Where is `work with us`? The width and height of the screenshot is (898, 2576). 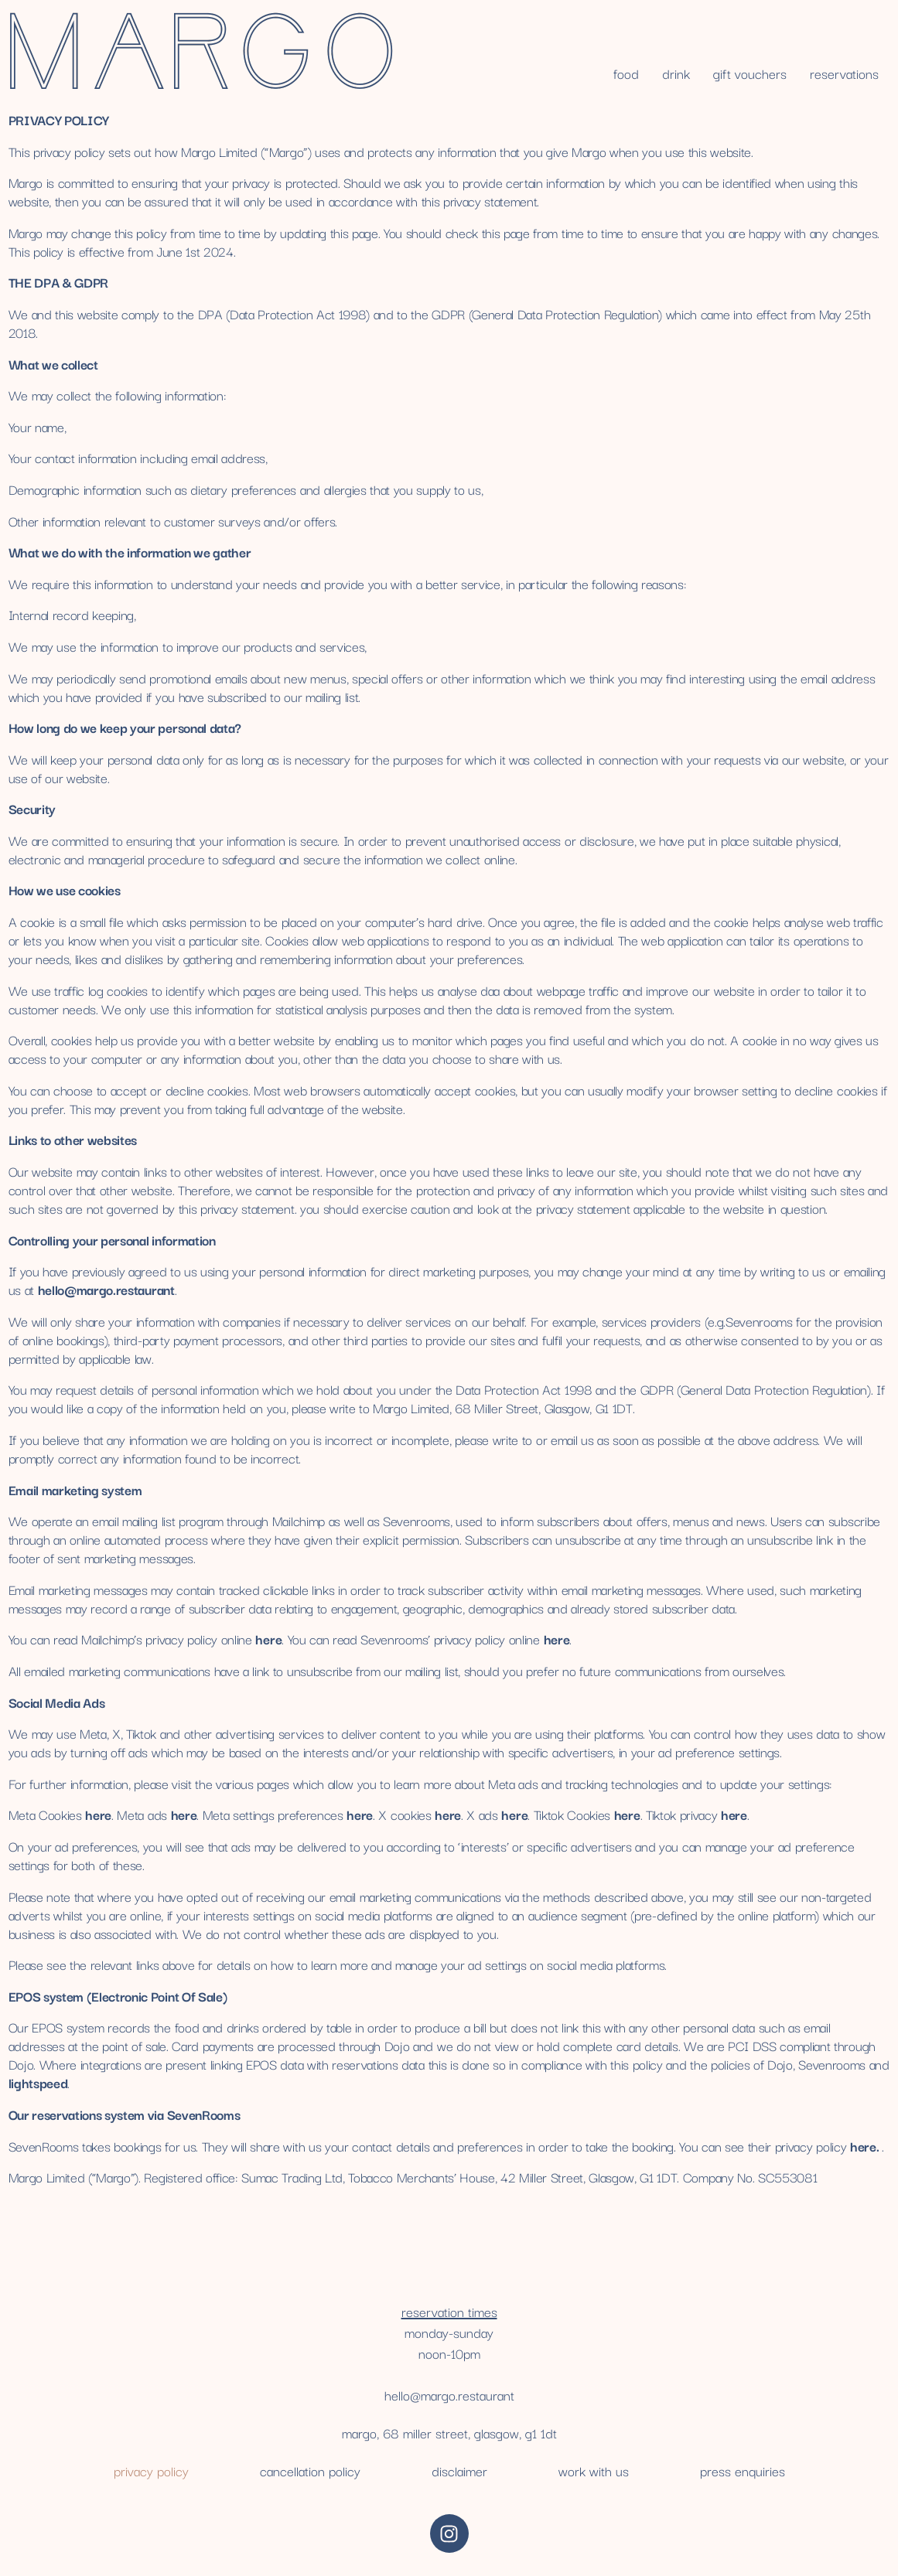
work with us is located at coordinates (593, 2471).